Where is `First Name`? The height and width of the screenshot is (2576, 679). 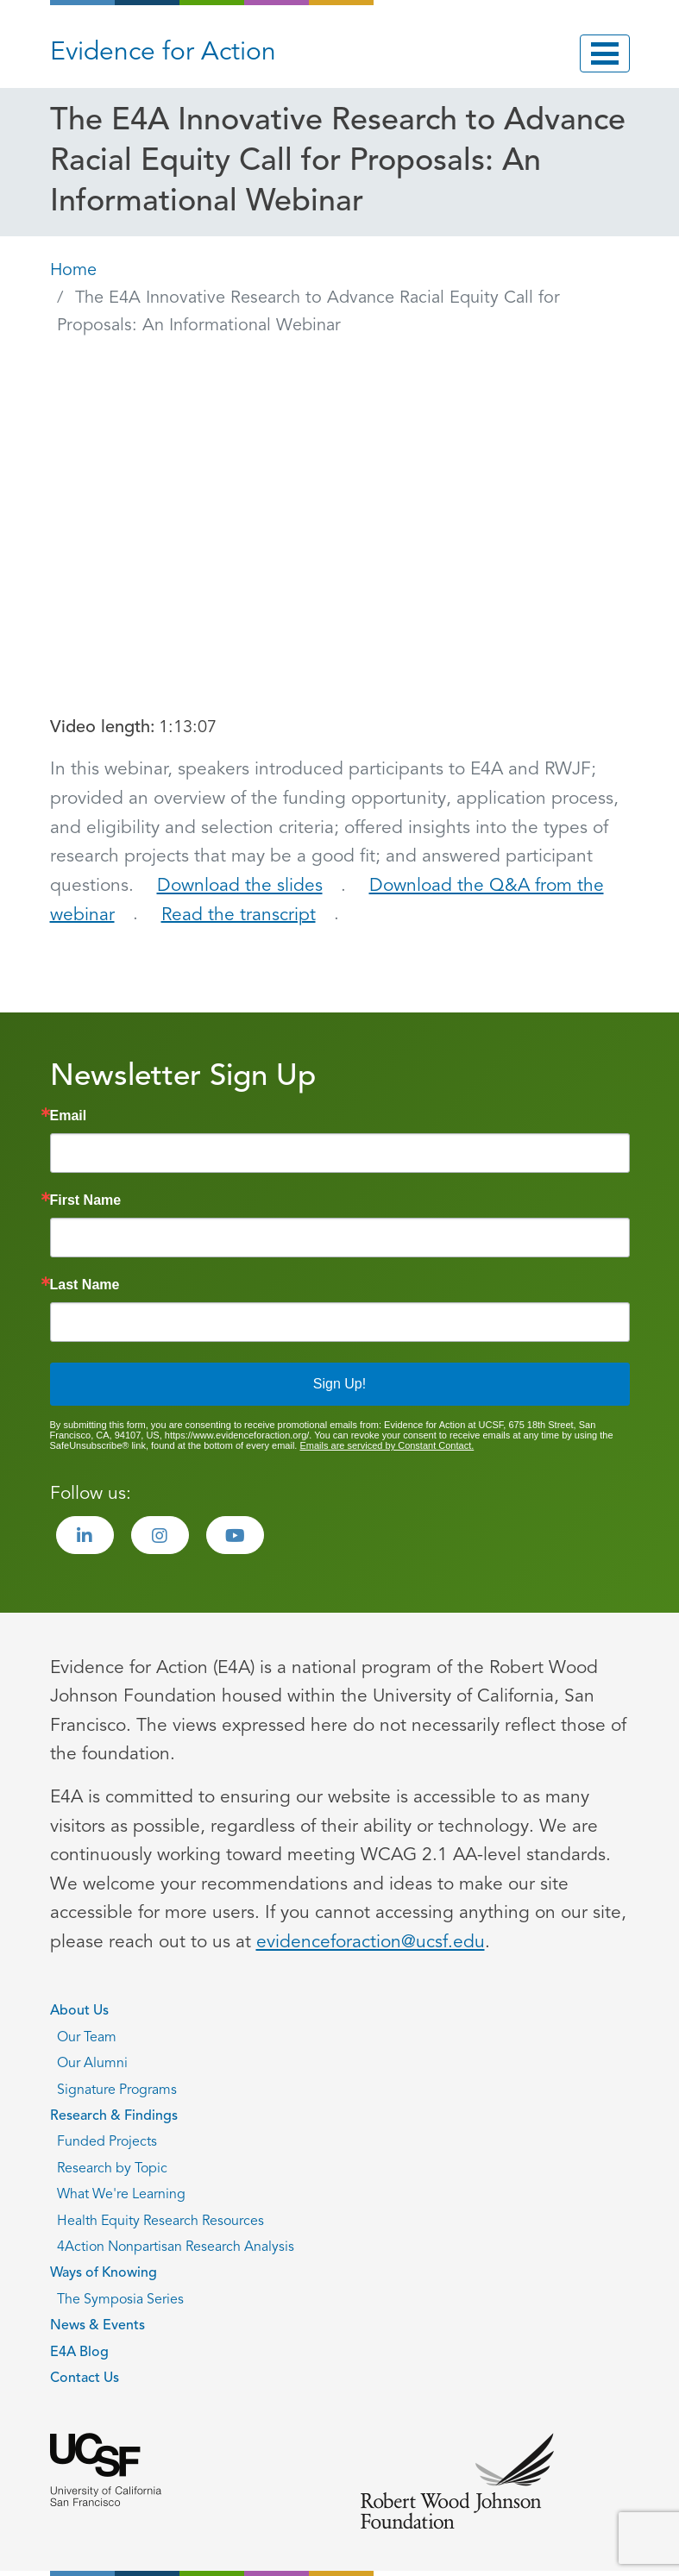
First Name is located at coordinates (86, 1200).